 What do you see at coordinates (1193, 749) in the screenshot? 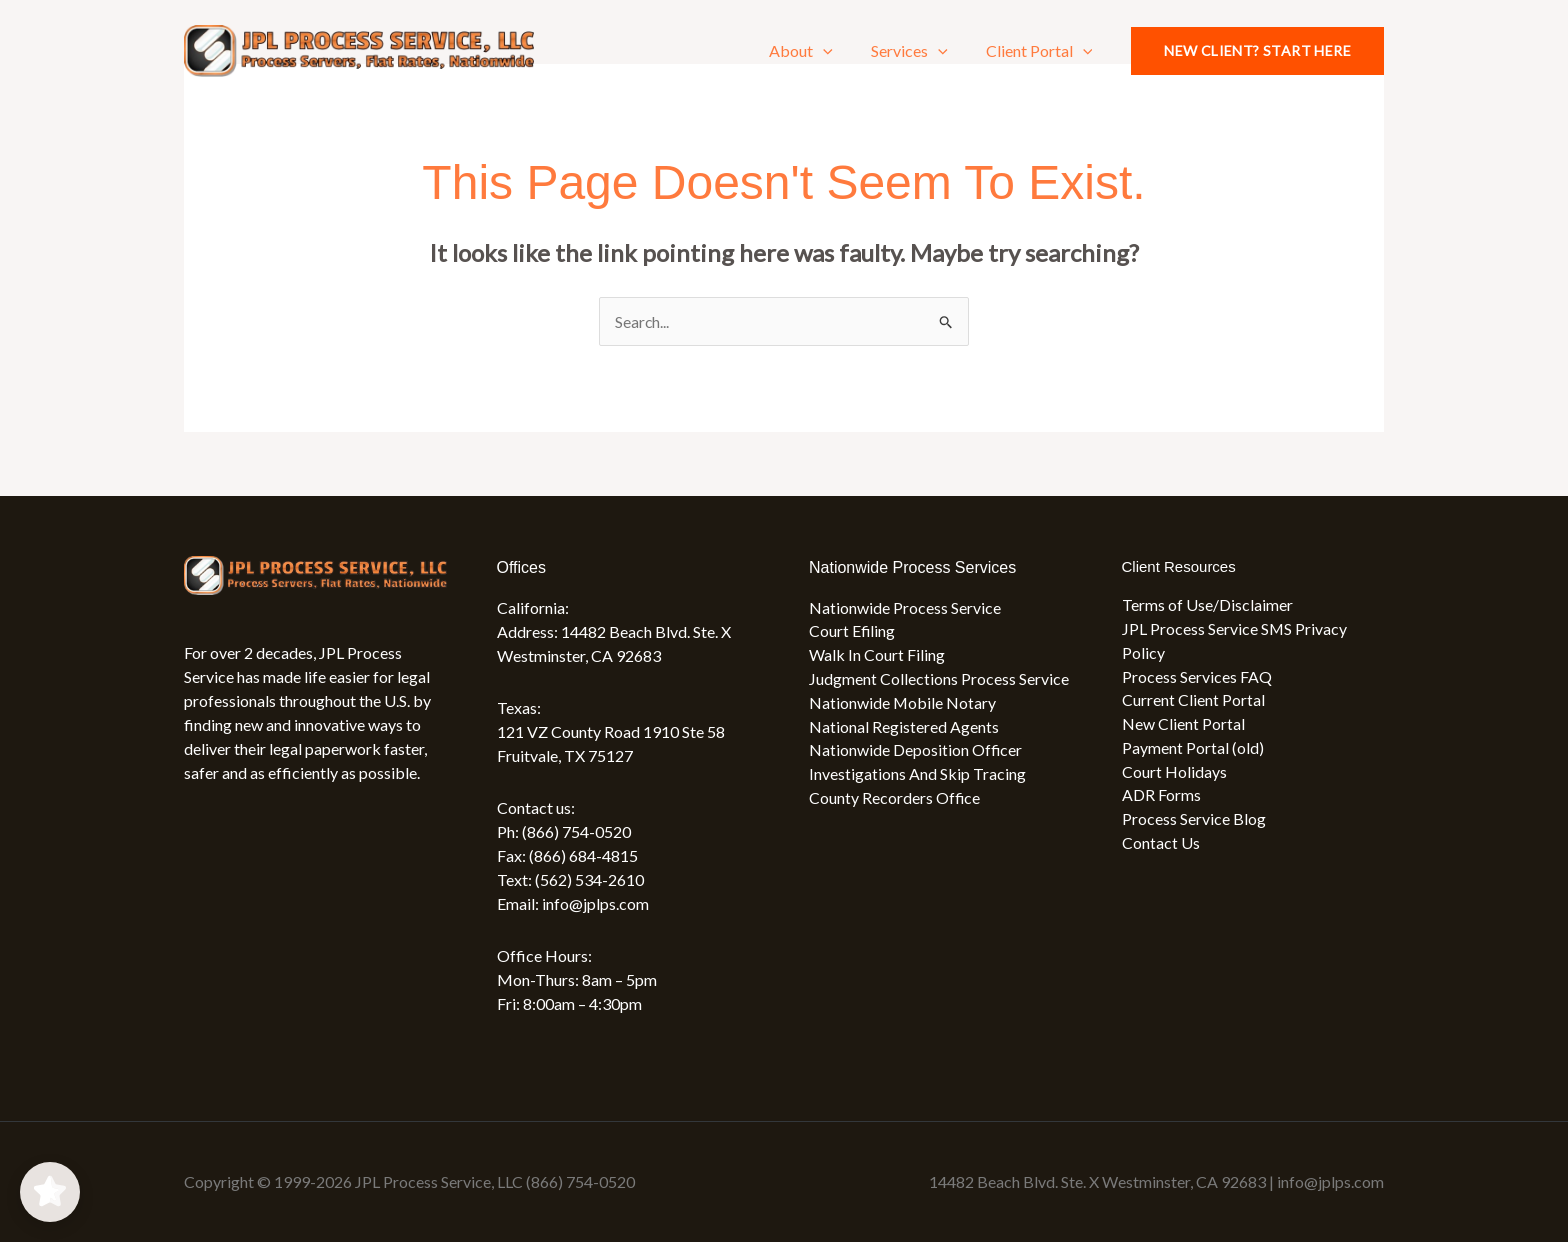
I see `Payment Portal (old)` at bounding box center [1193, 749].